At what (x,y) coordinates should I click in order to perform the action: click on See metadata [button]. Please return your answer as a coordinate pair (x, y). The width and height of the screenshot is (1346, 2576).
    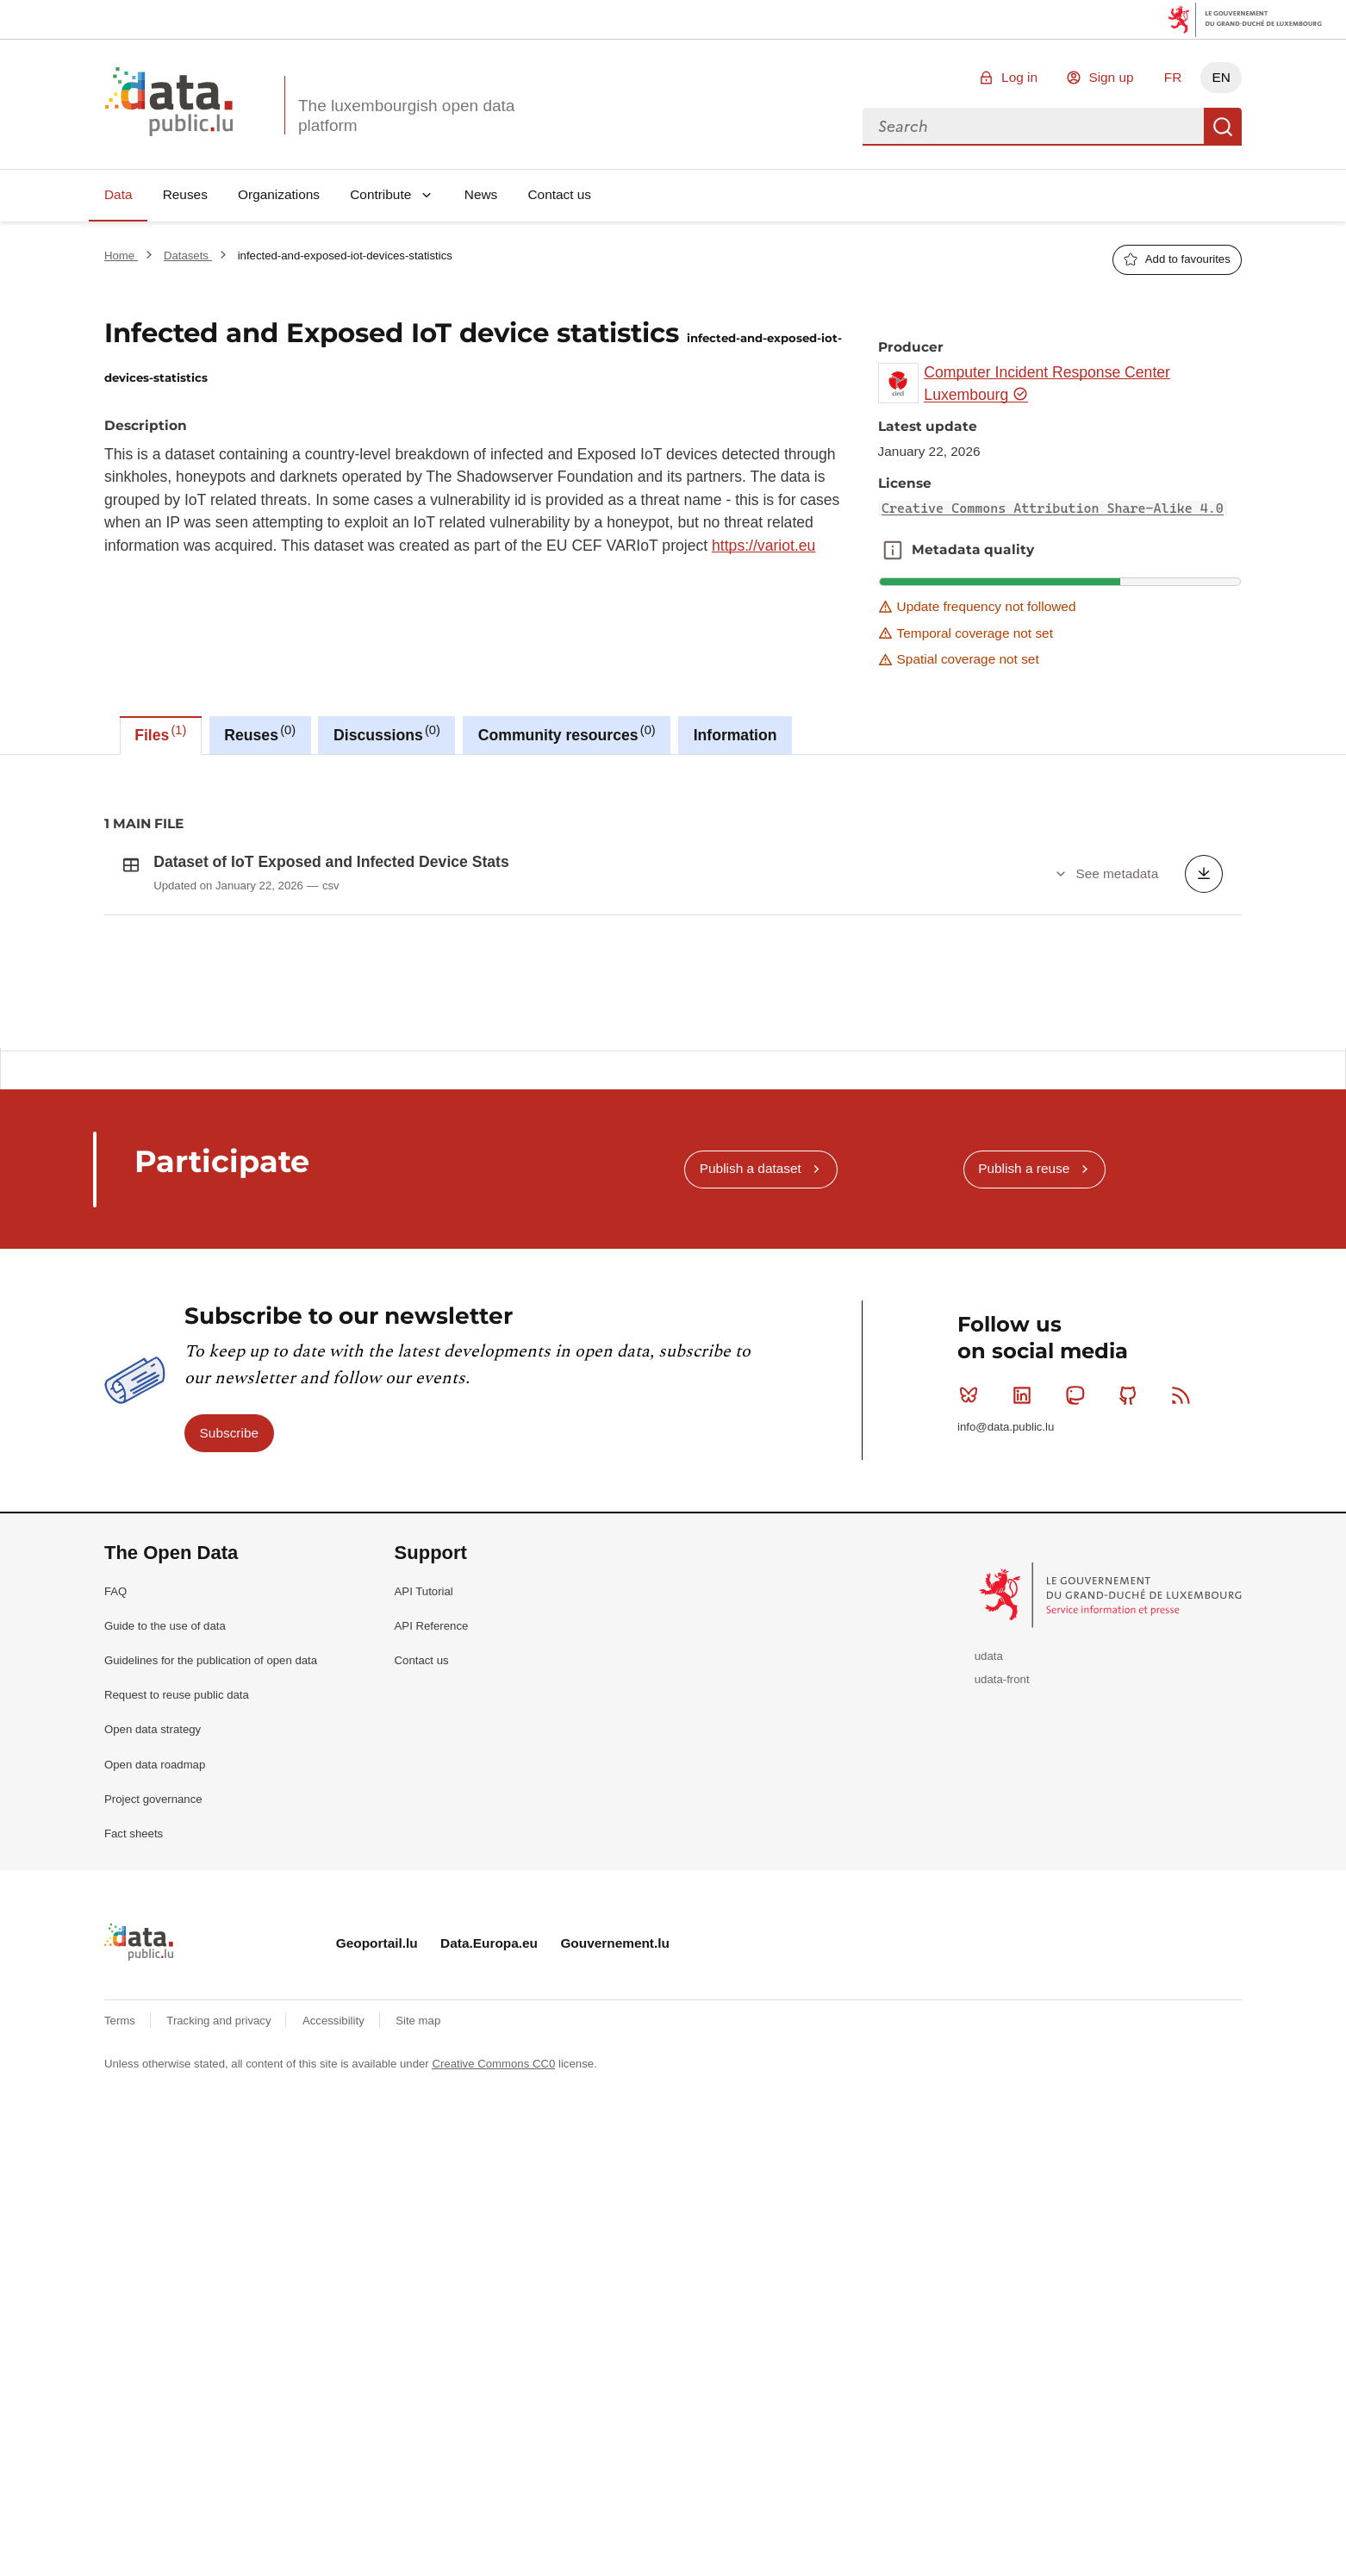
    Looking at the image, I should click on (1116, 873).